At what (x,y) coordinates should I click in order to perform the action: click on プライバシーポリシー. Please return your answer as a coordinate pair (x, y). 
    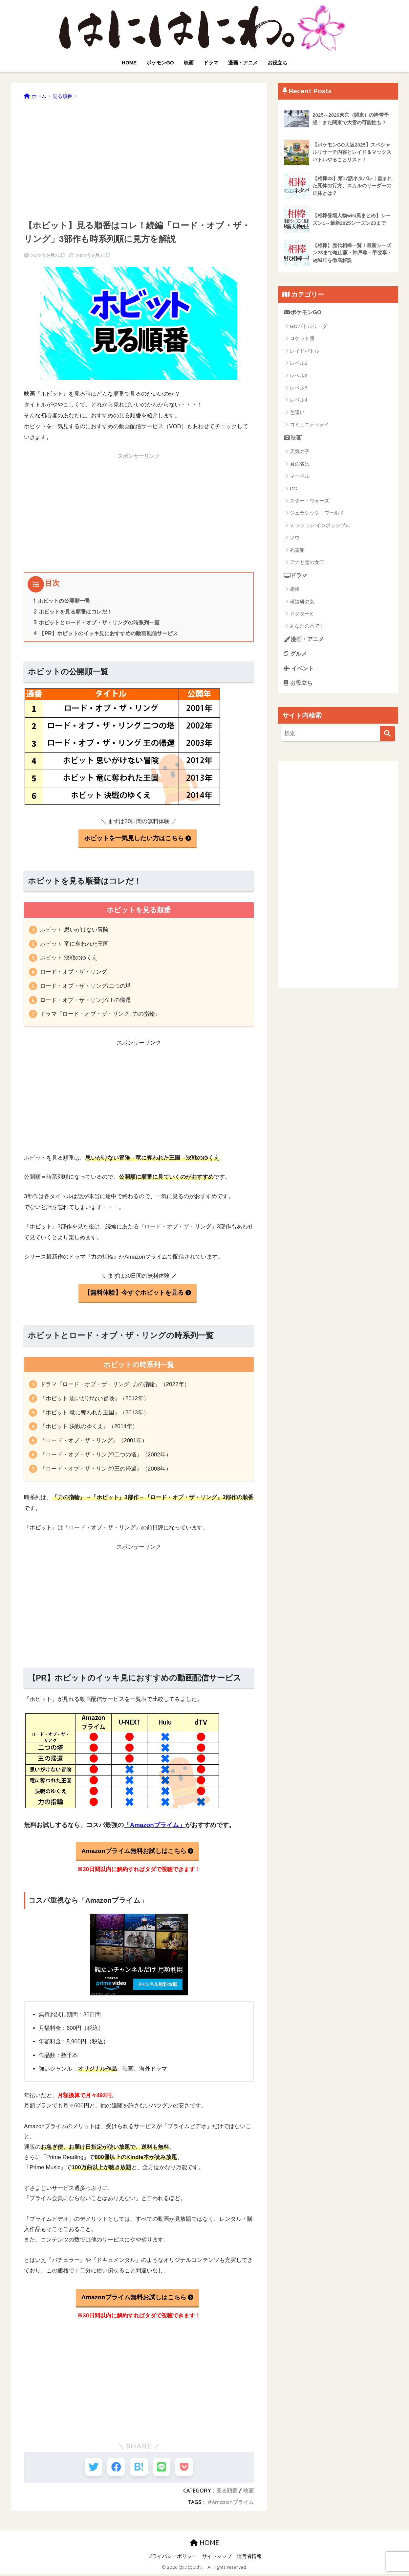
    Looking at the image, I should click on (172, 2558).